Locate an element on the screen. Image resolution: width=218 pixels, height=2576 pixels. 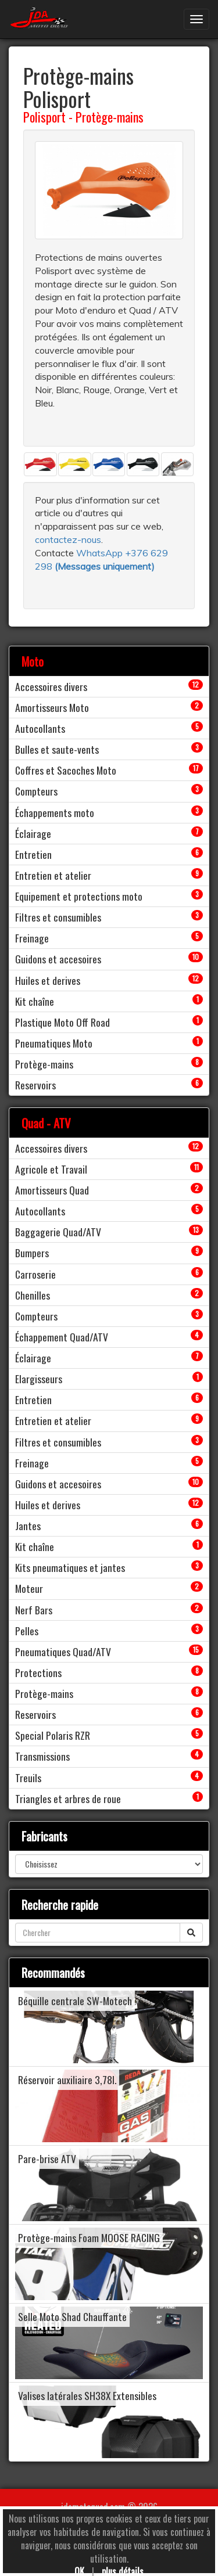
Moteur is located at coordinates (29, 1588).